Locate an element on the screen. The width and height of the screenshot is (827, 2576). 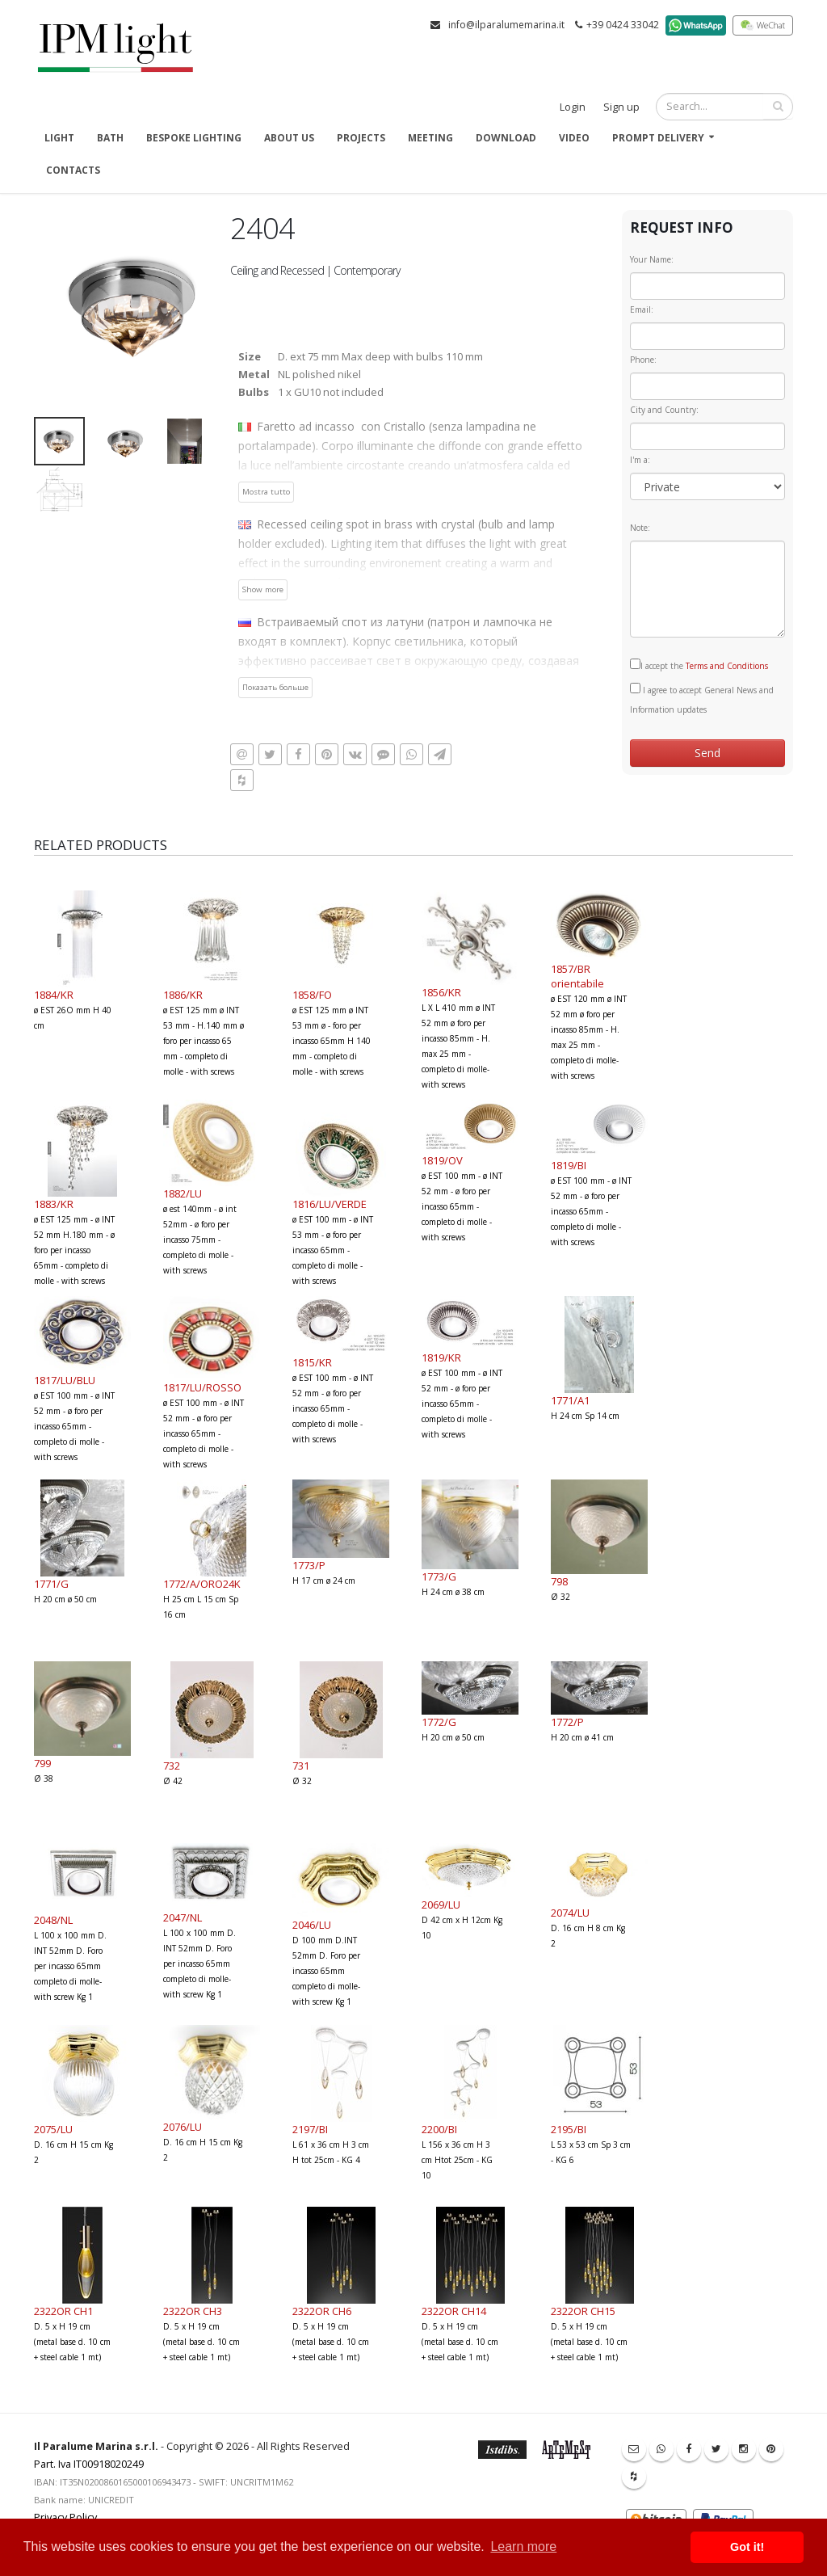
City and Country: is located at coordinates (664, 409).